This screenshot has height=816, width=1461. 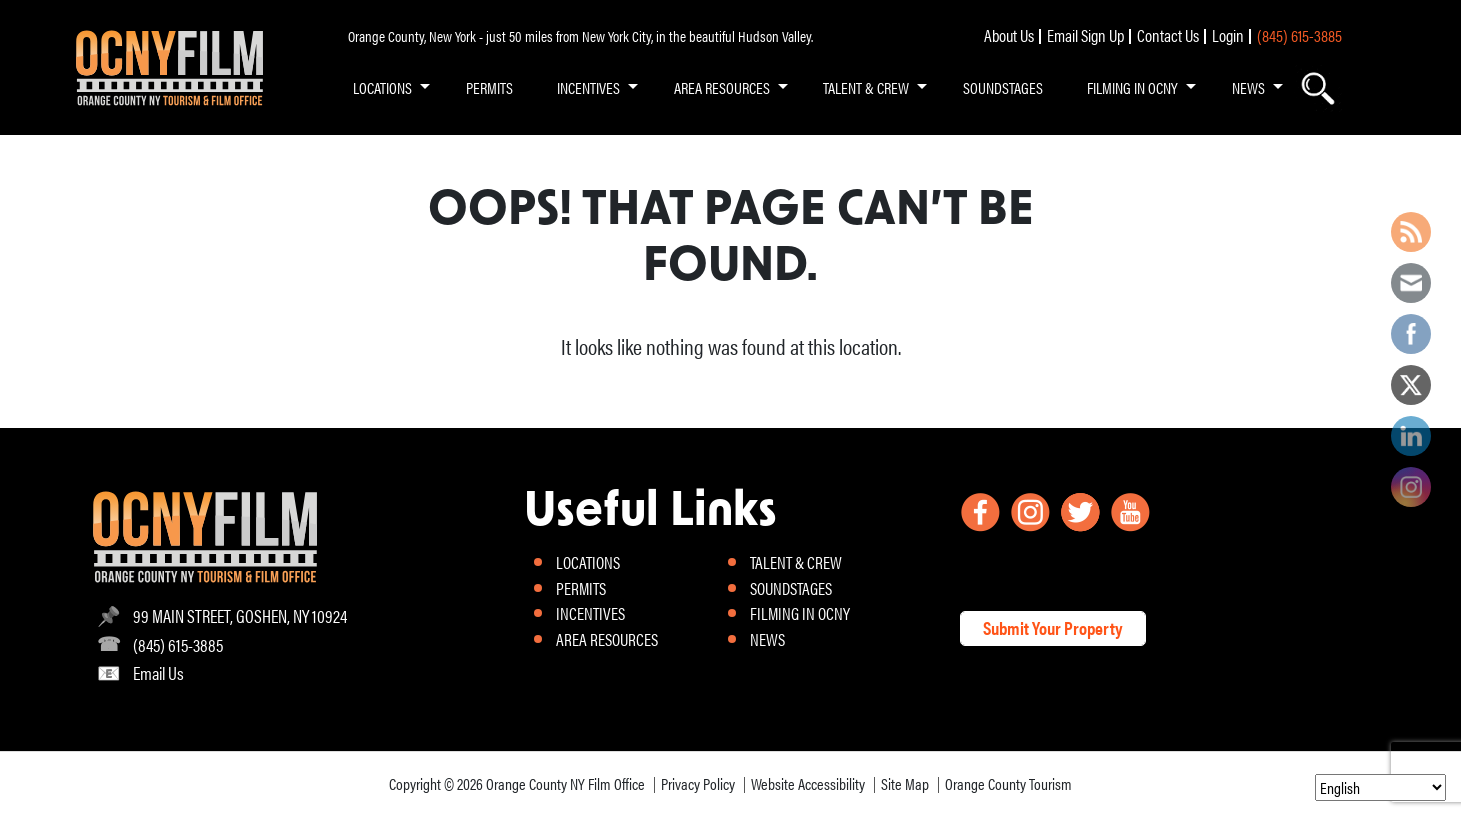 What do you see at coordinates (489, 87) in the screenshot?
I see `PERMITS` at bounding box center [489, 87].